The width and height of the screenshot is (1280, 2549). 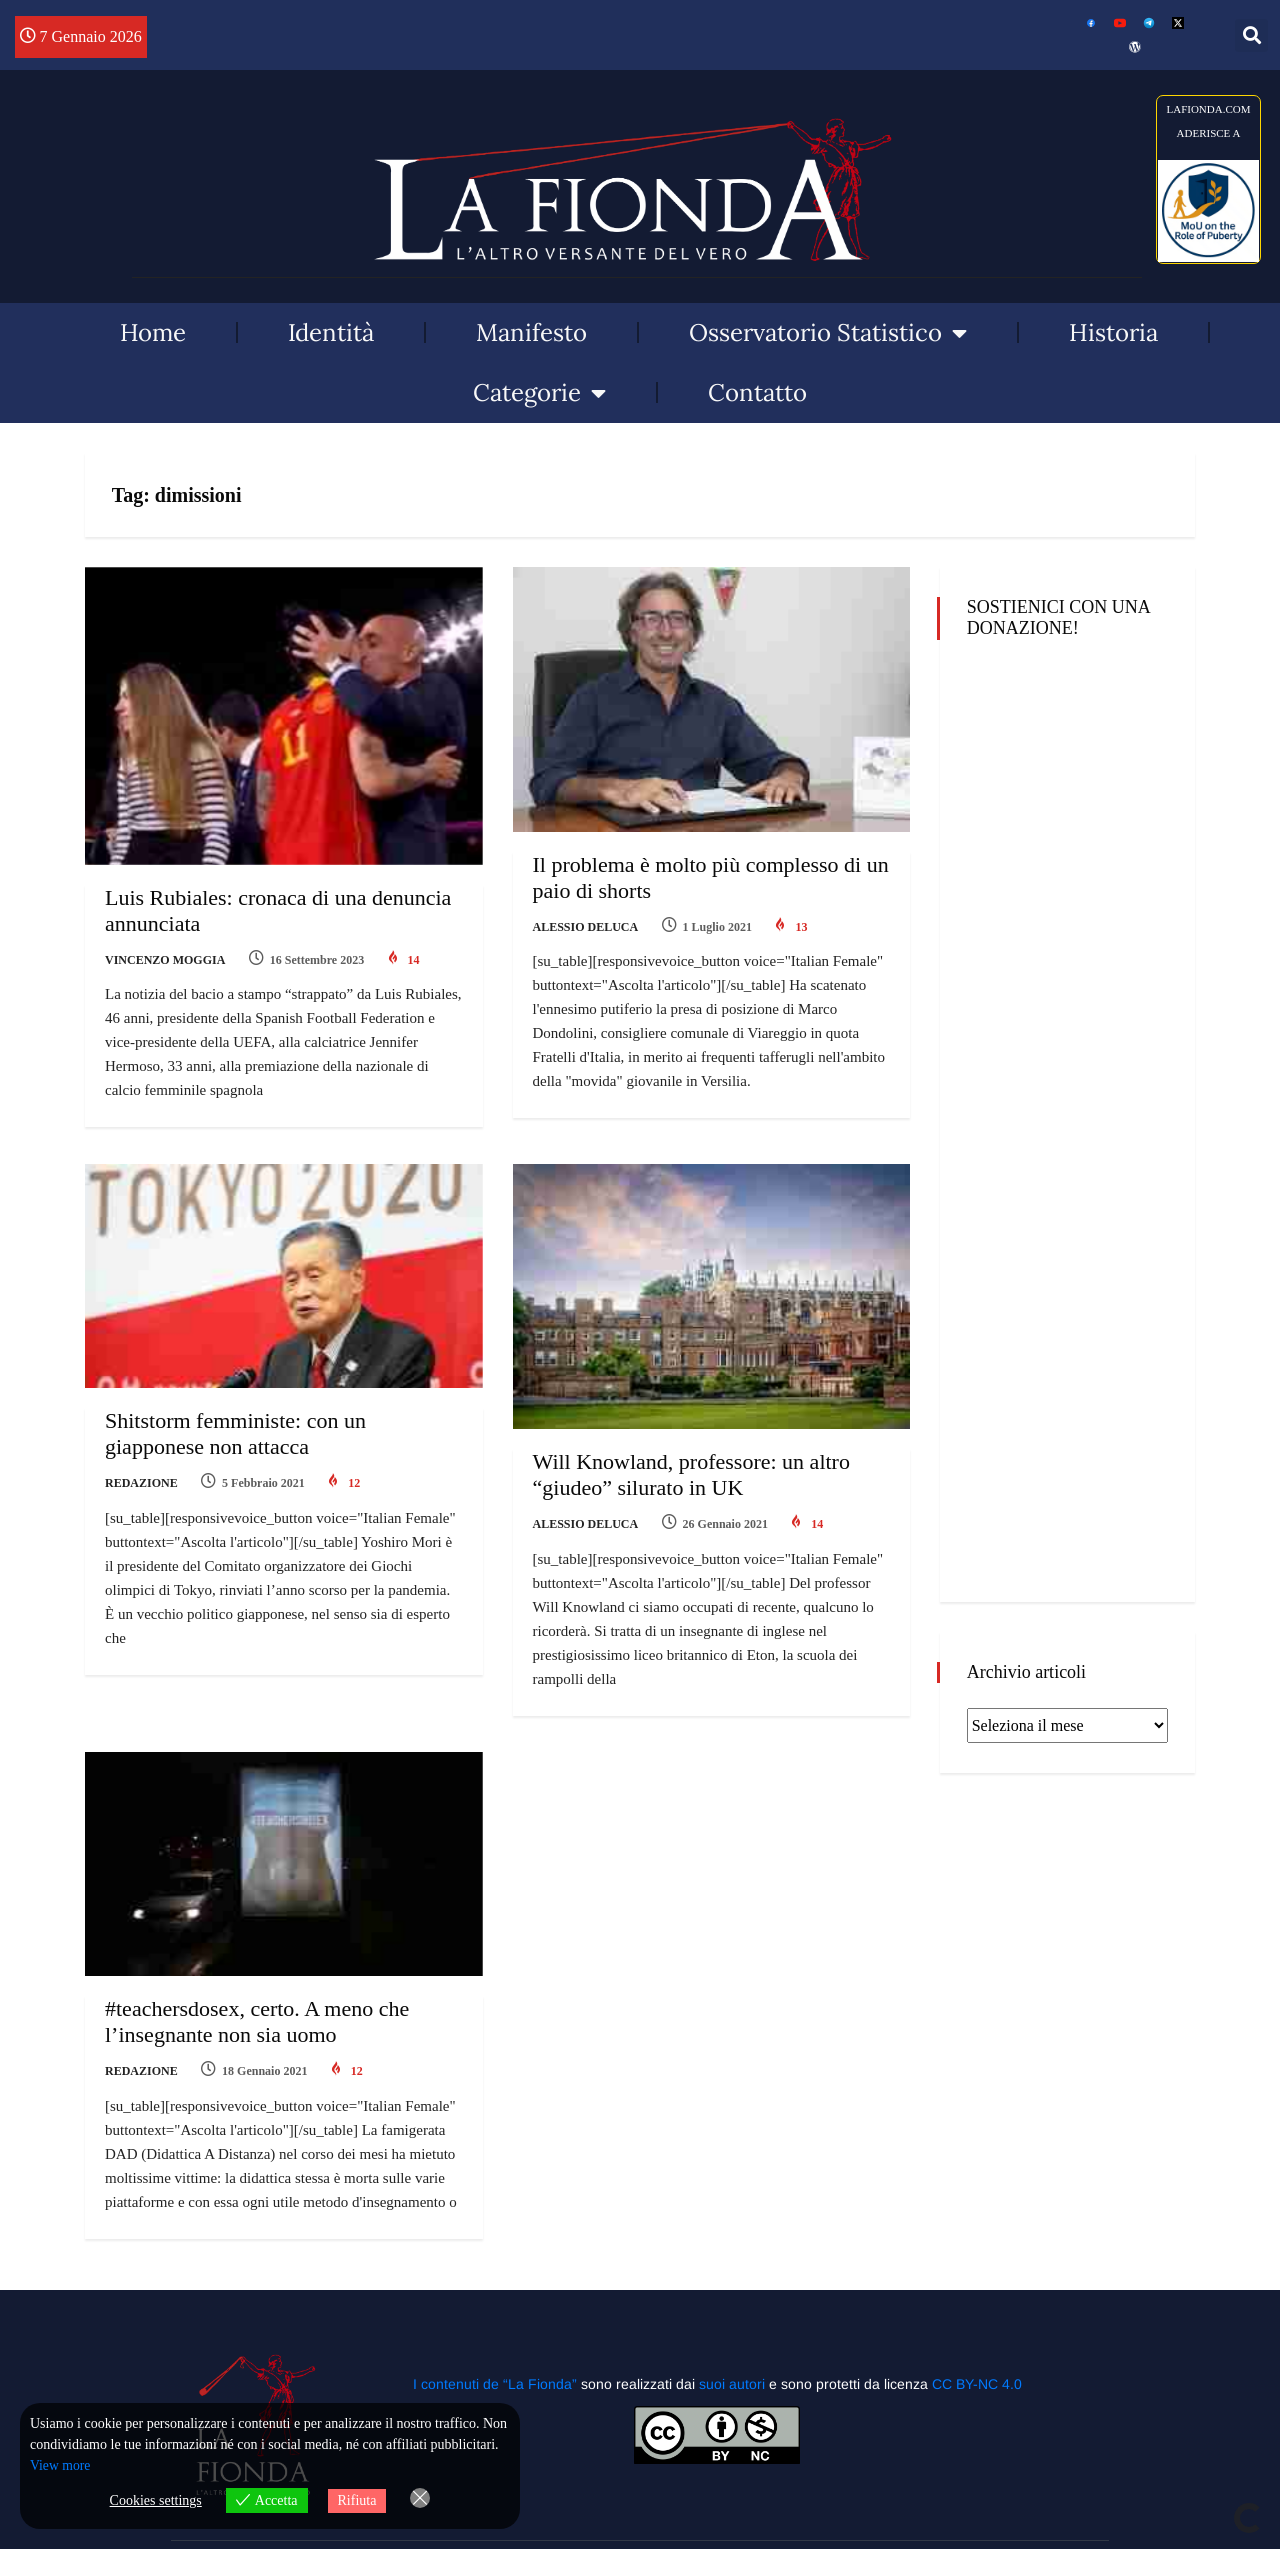 I want to click on Identità, so click(x=331, y=332).